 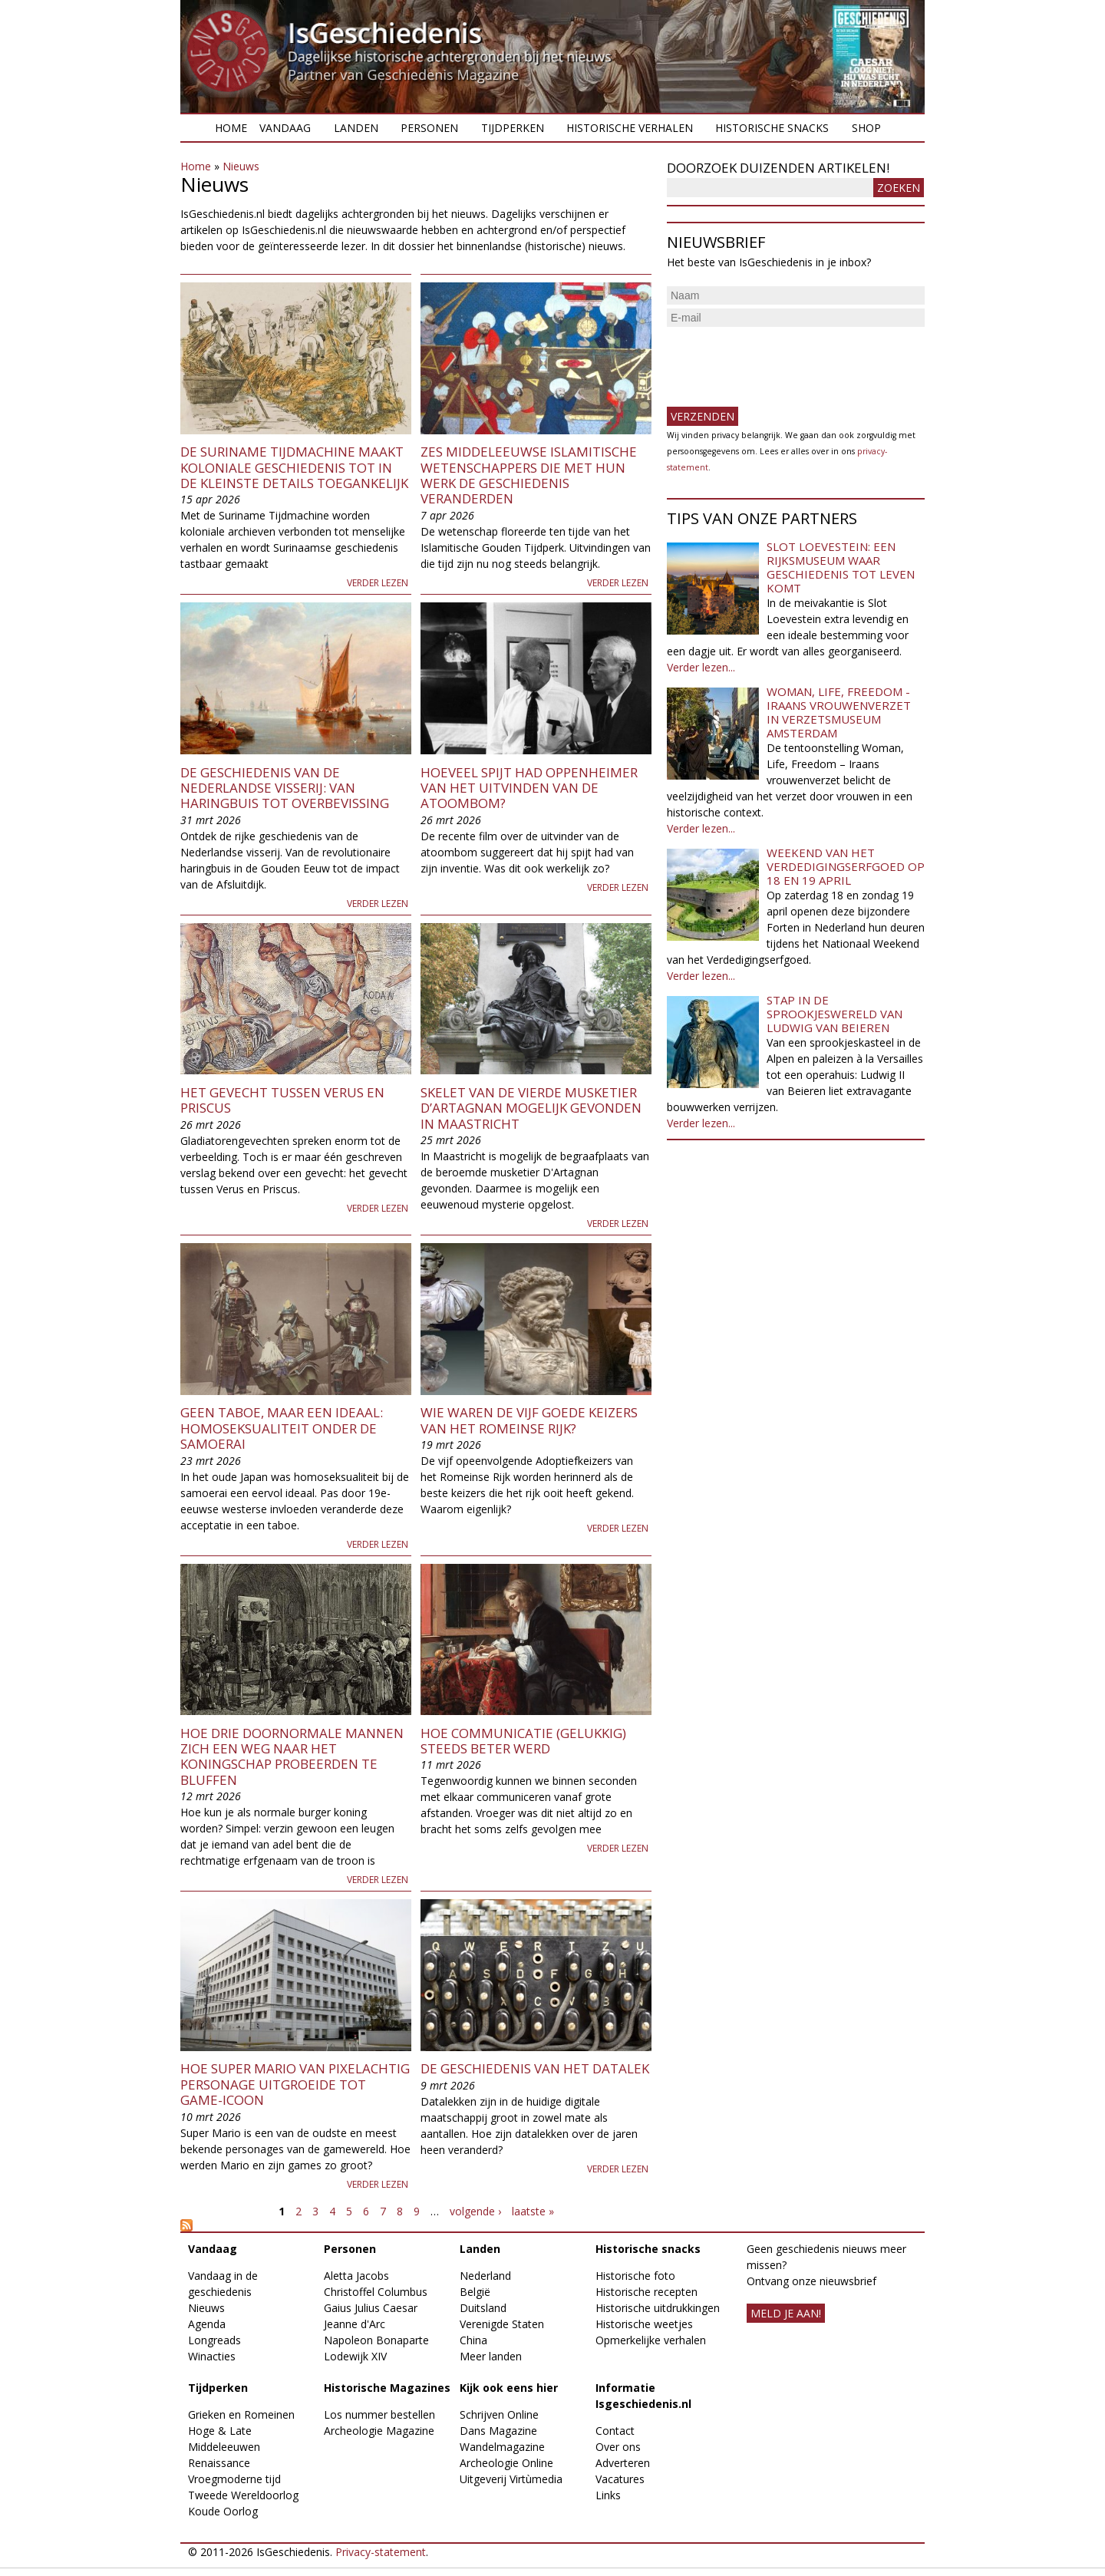 I want to click on Jeanne d'Arc, so click(x=354, y=2324).